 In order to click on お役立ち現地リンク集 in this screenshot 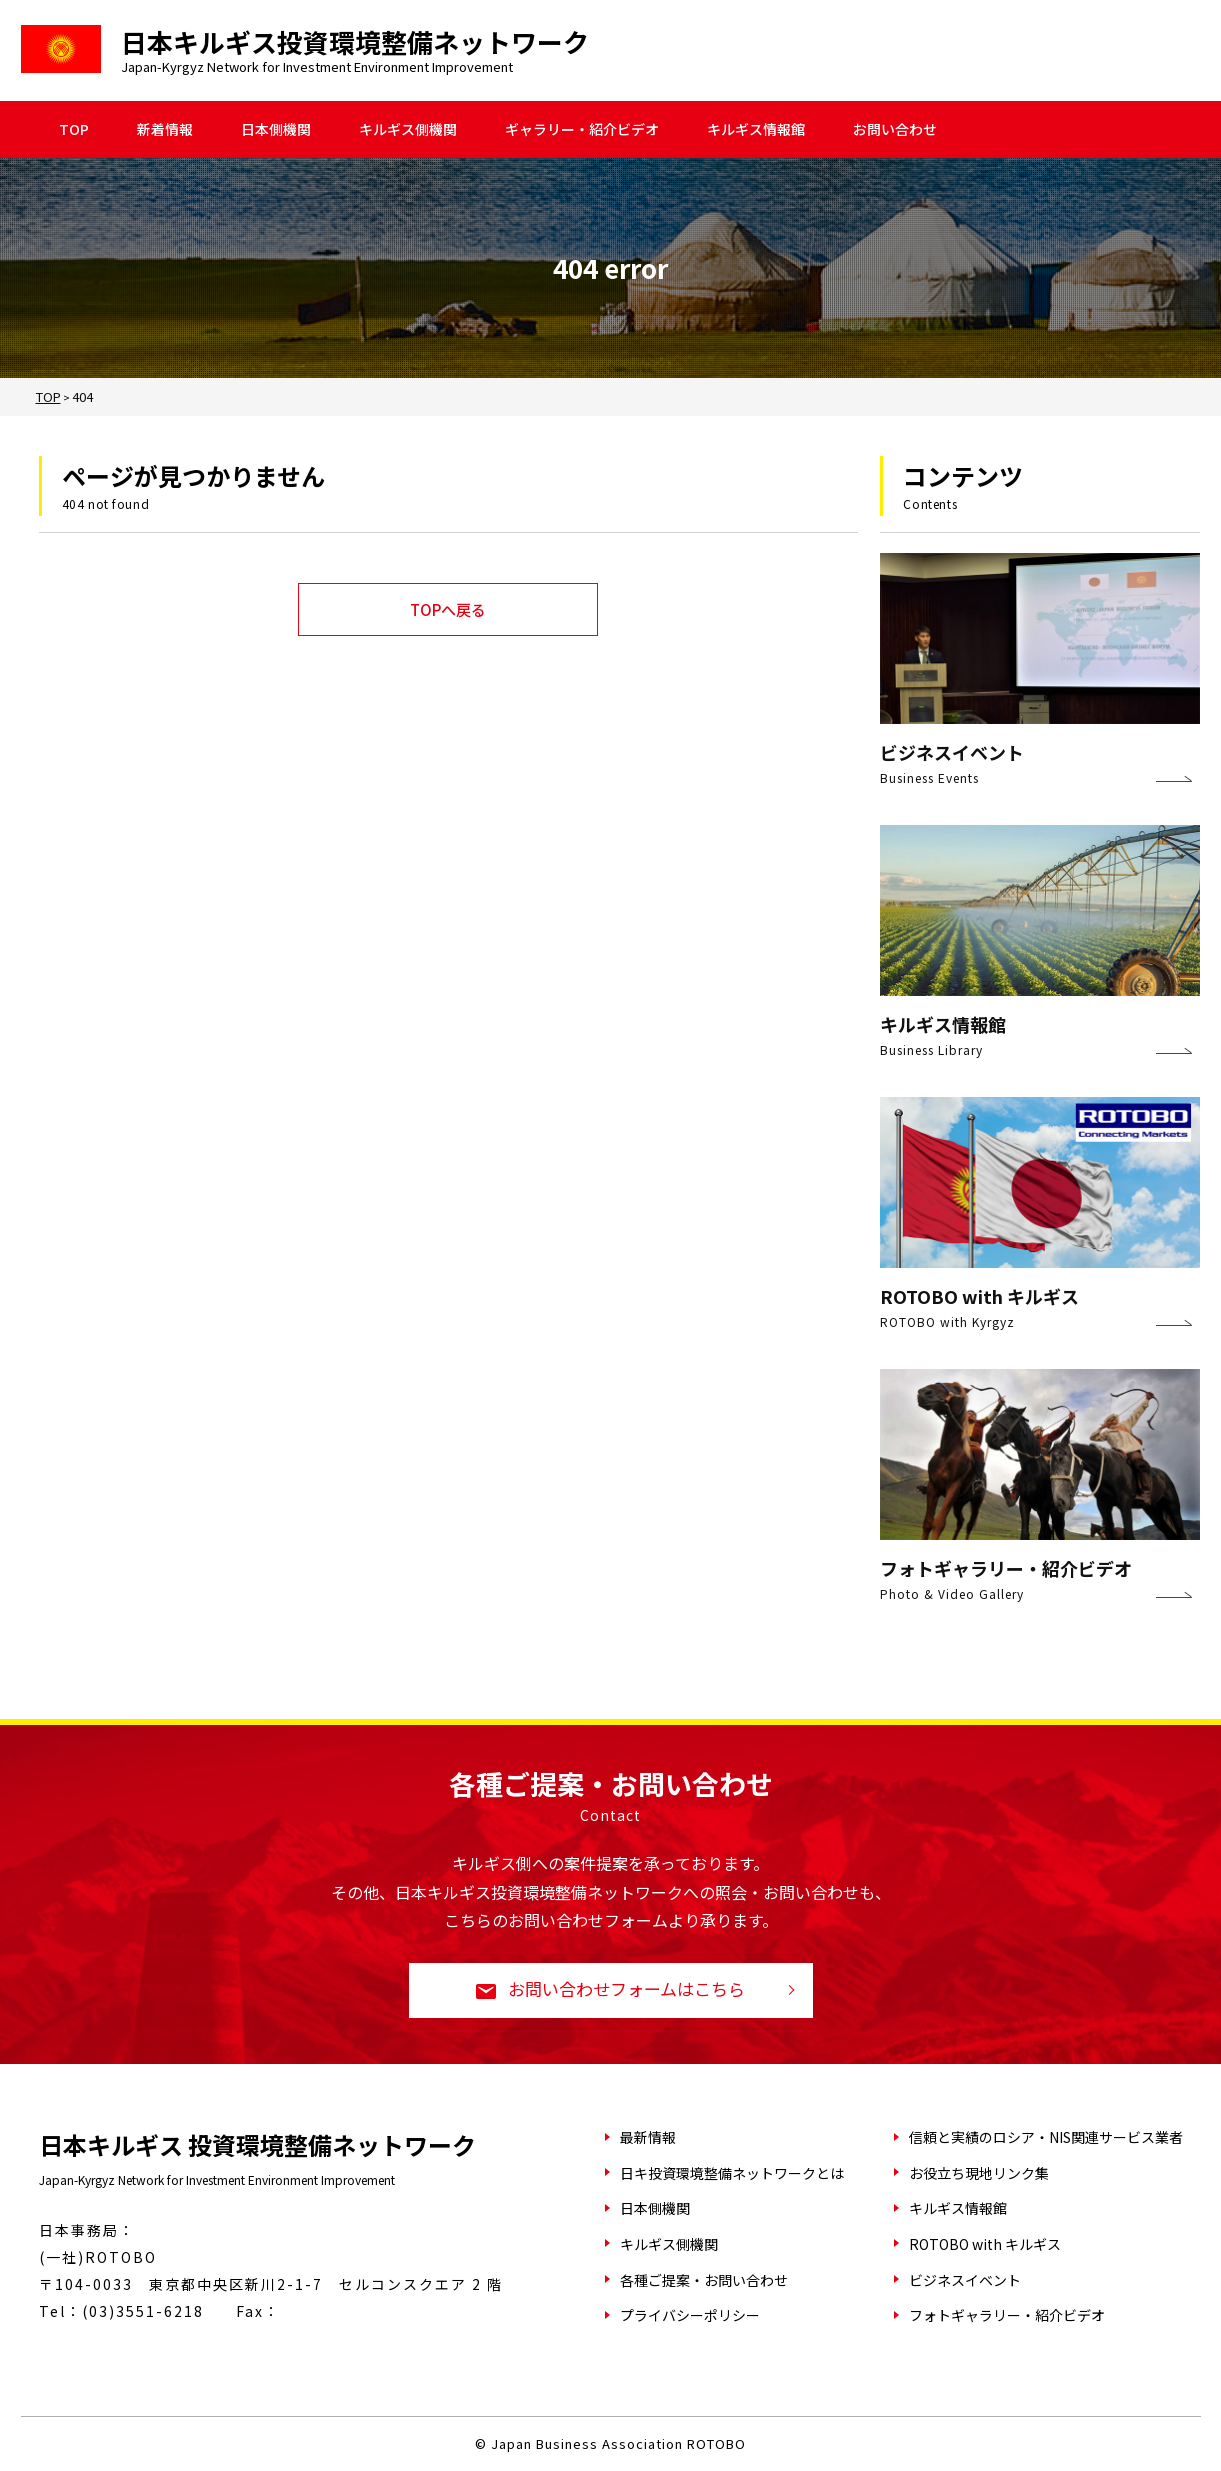, I will do `click(979, 2173)`.